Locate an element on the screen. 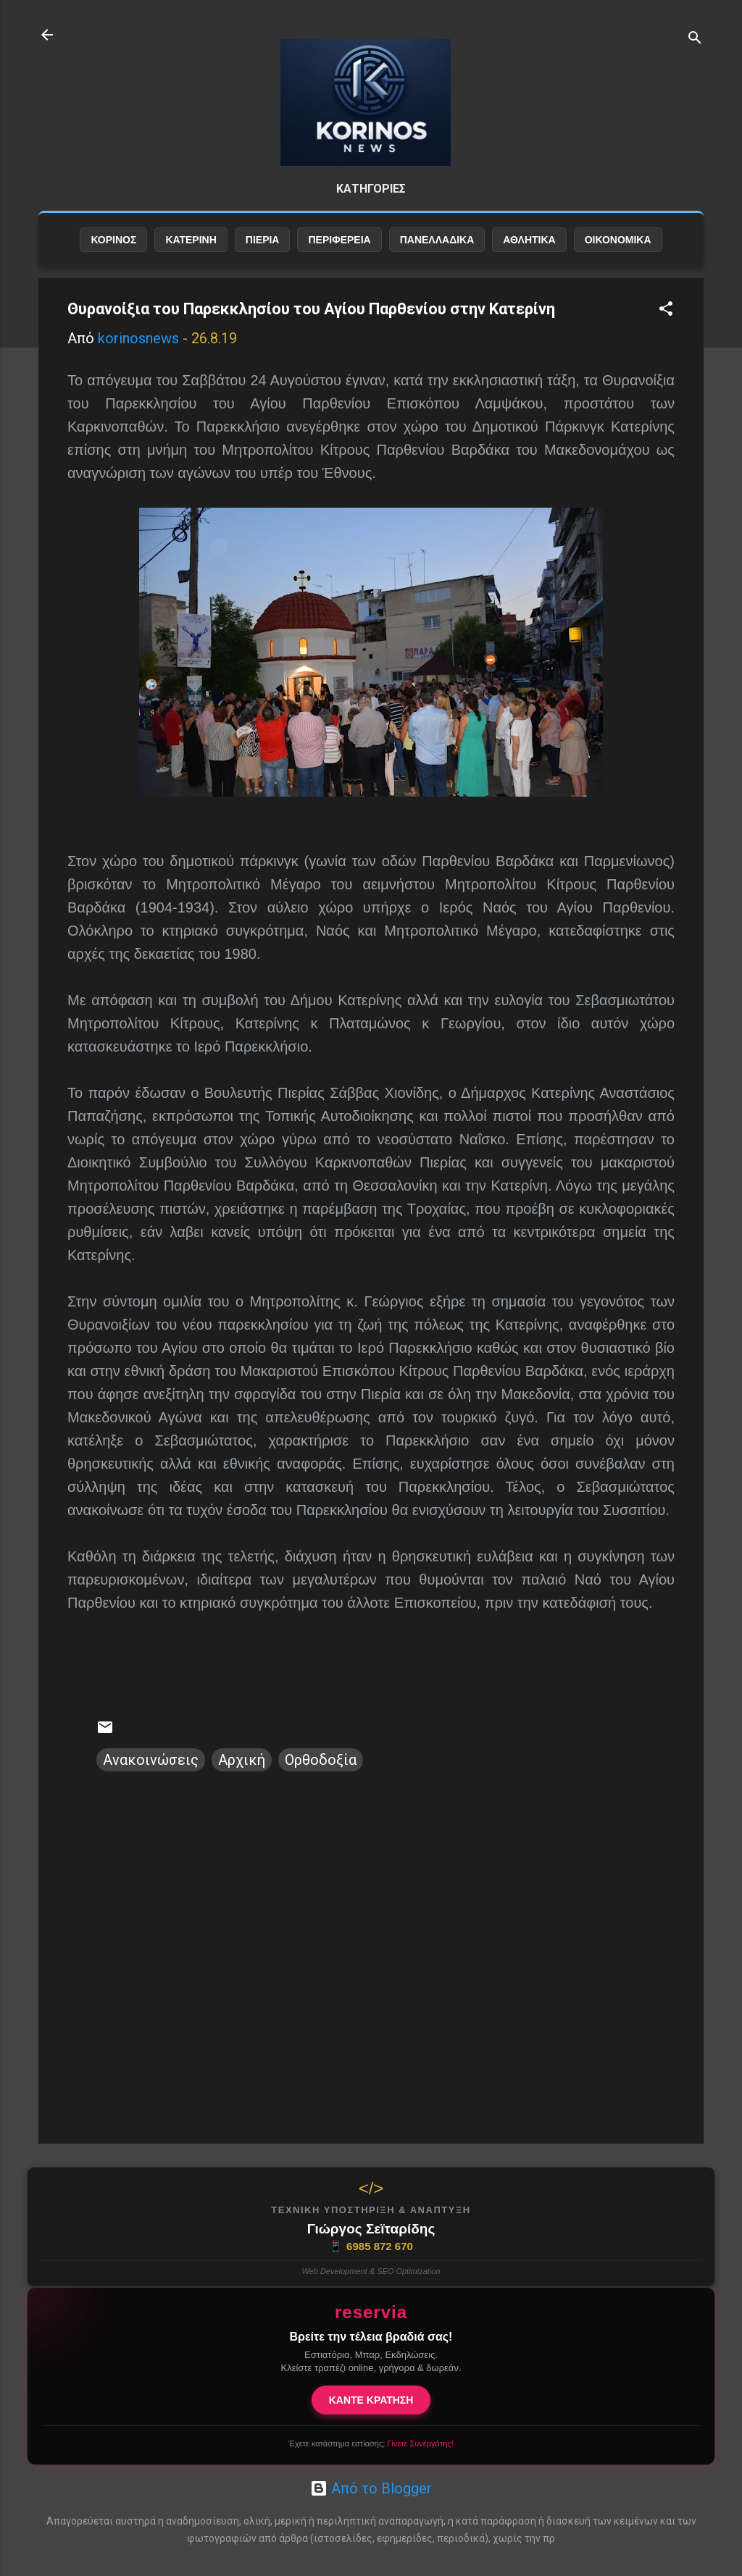 The width and height of the screenshot is (742, 2576). ΠΙΕΡΙΑ is located at coordinates (263, 251).